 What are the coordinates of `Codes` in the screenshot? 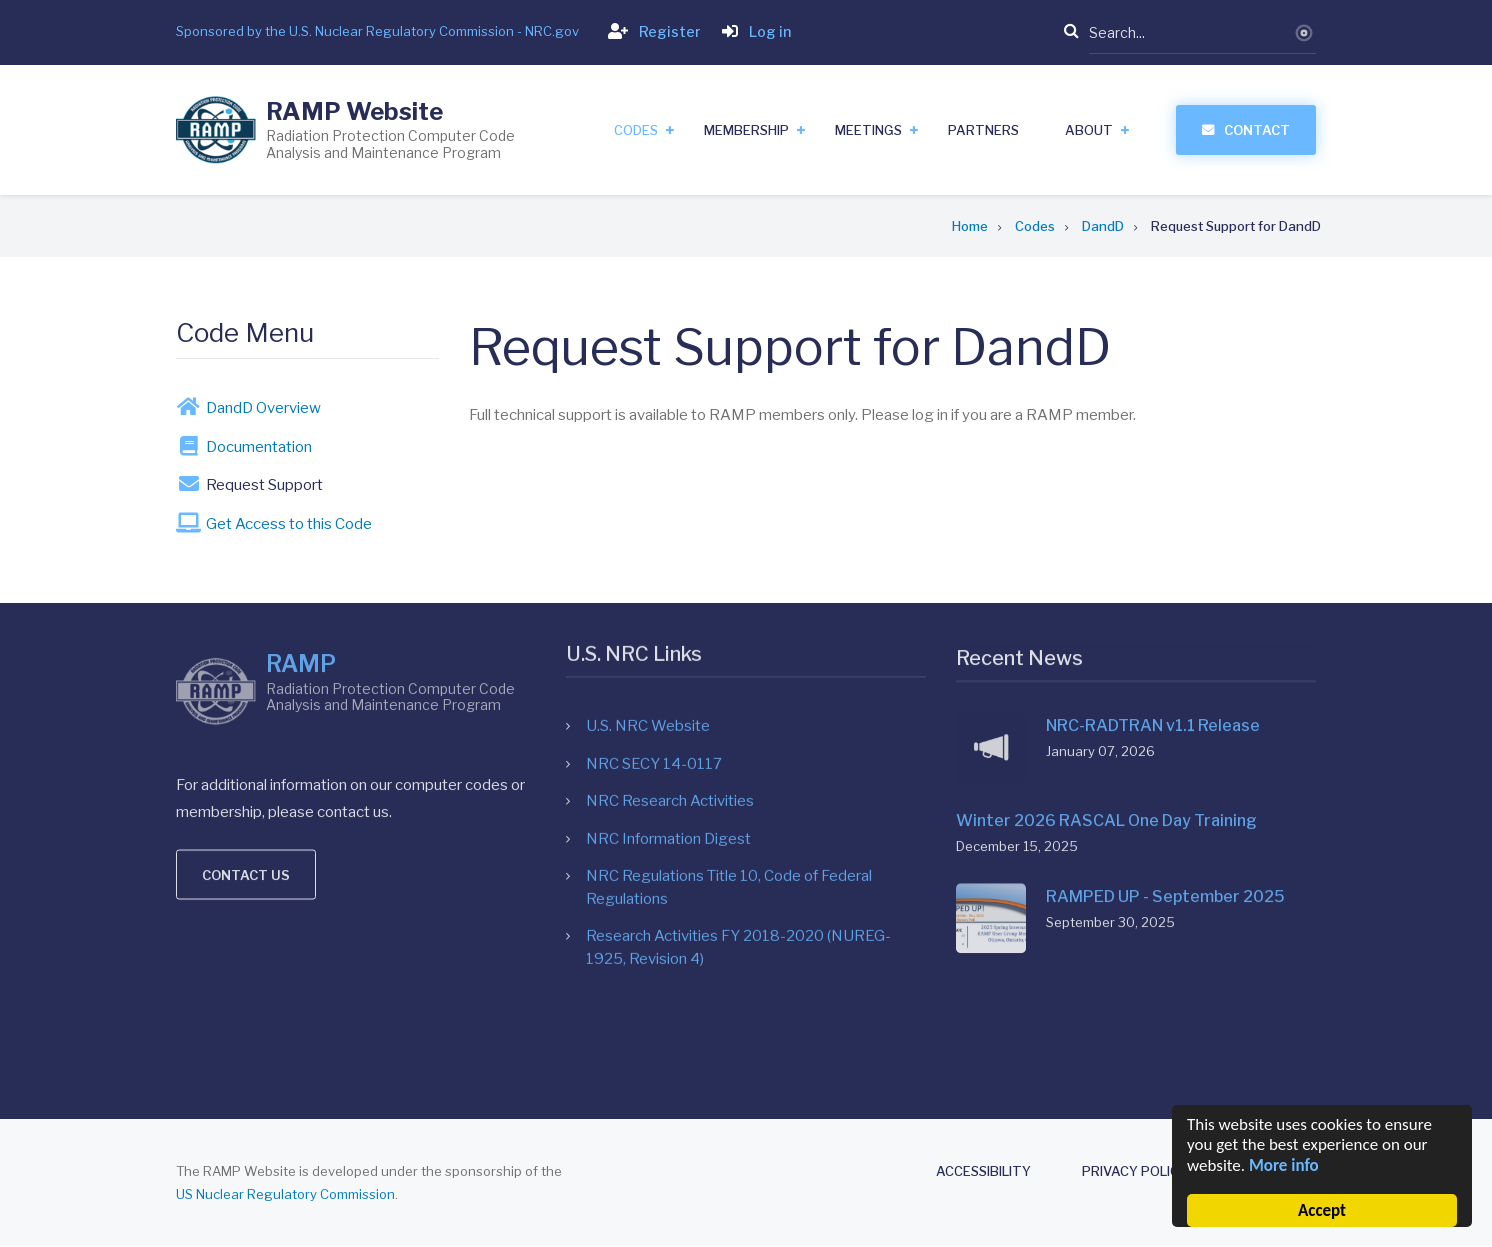 It's located at (636, 130).